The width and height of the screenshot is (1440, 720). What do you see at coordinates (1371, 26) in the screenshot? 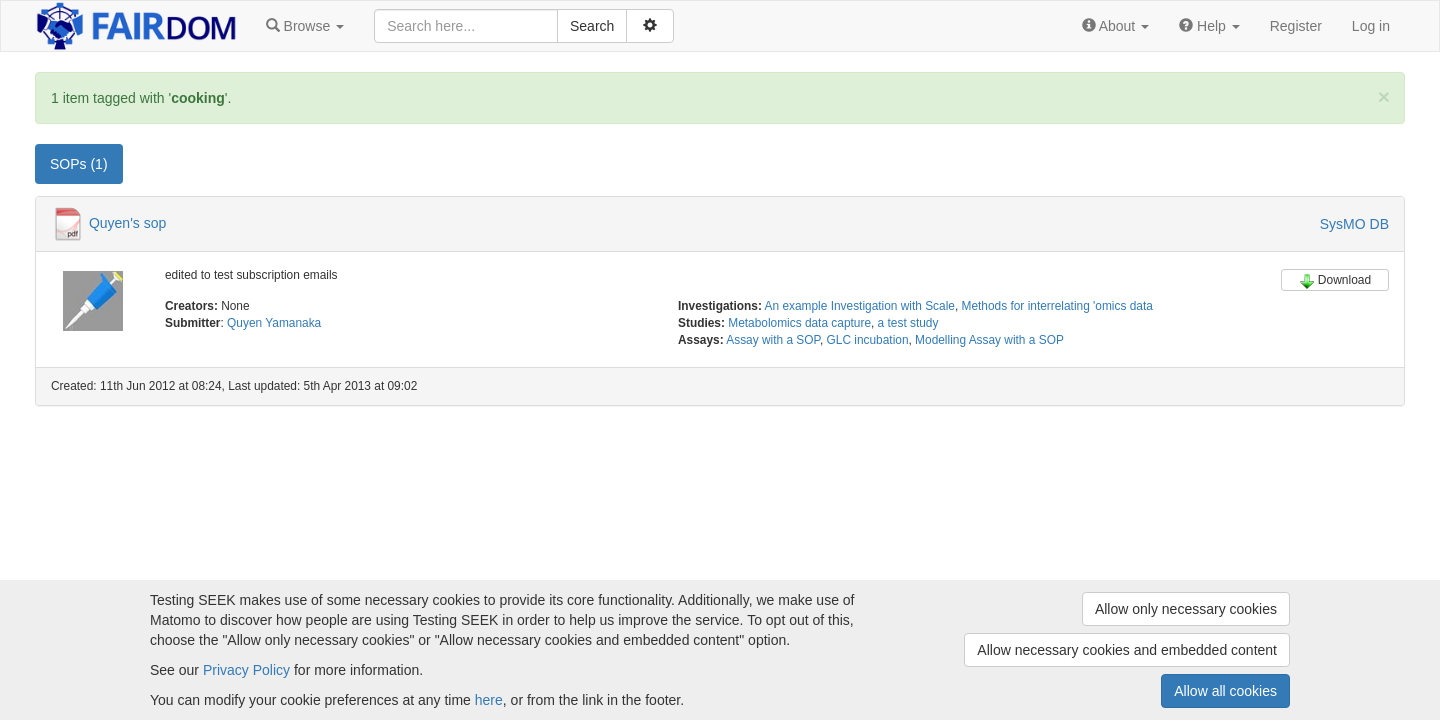
I see `Log in` at bounding box center [1371, 26].